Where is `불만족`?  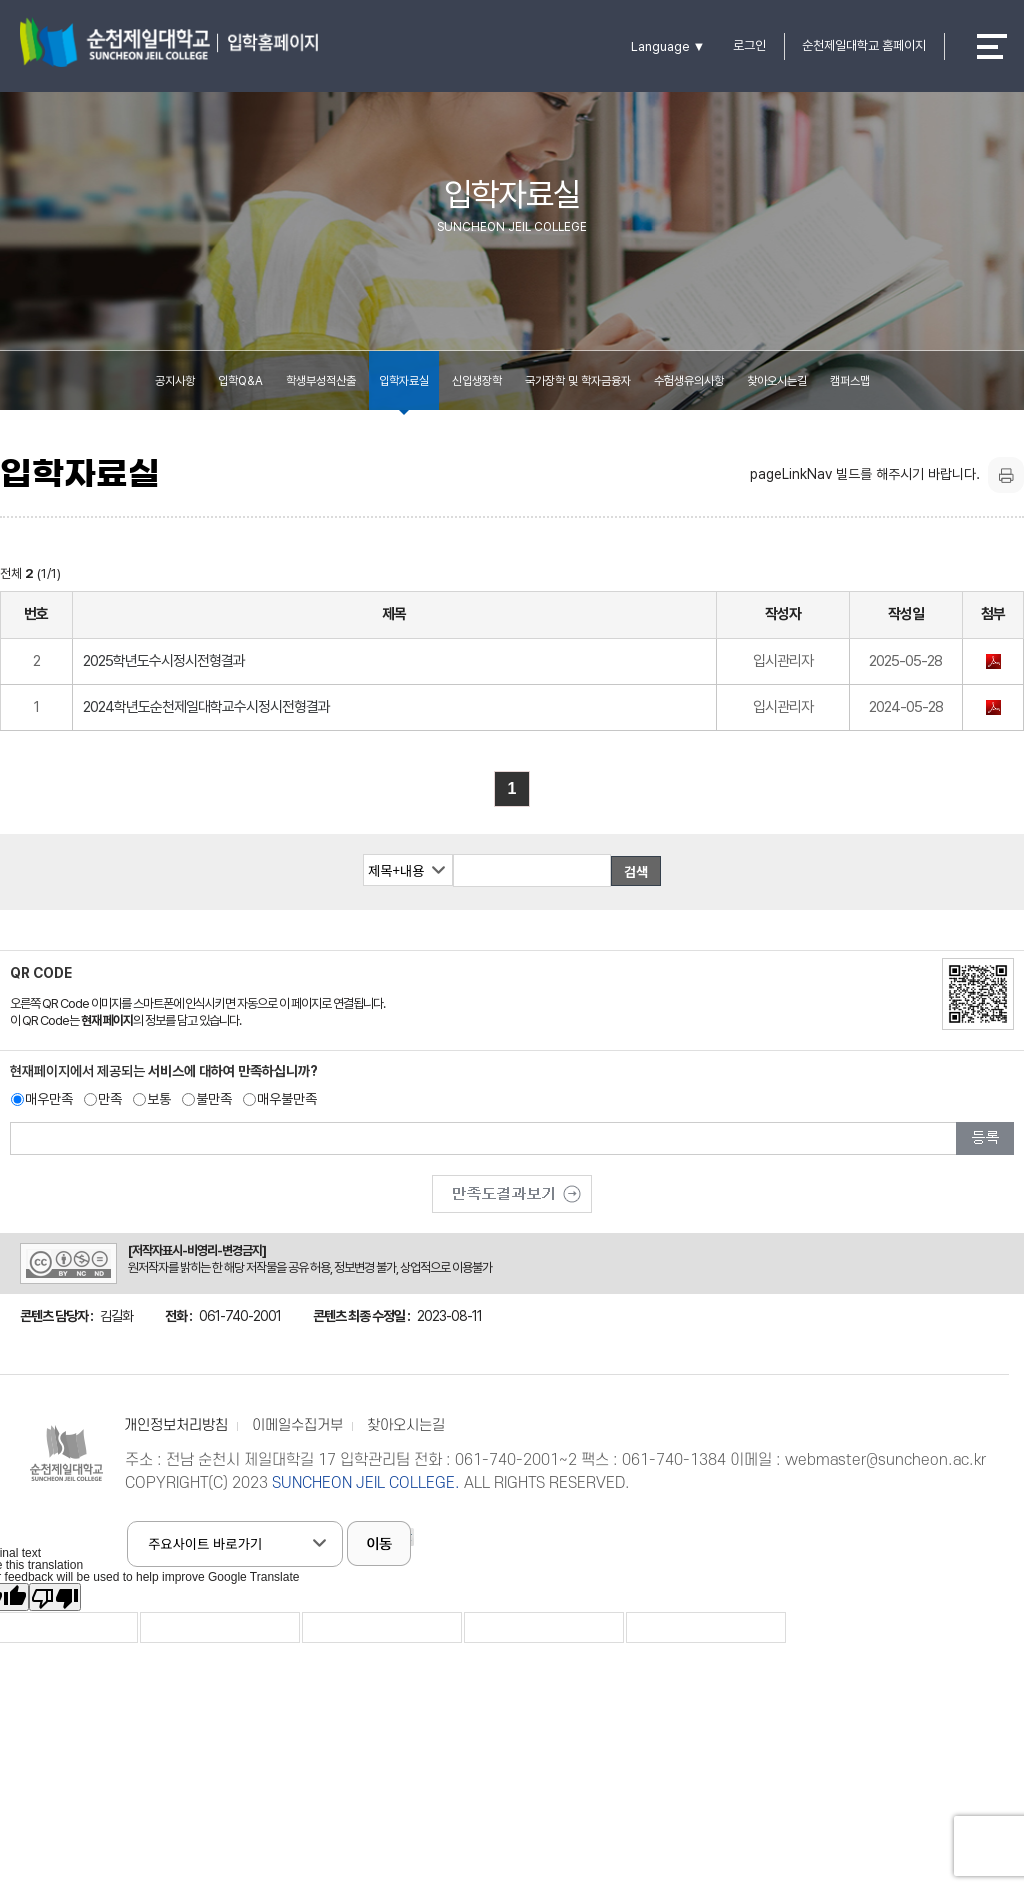
불만족 is located at coordinates (214, 1099).